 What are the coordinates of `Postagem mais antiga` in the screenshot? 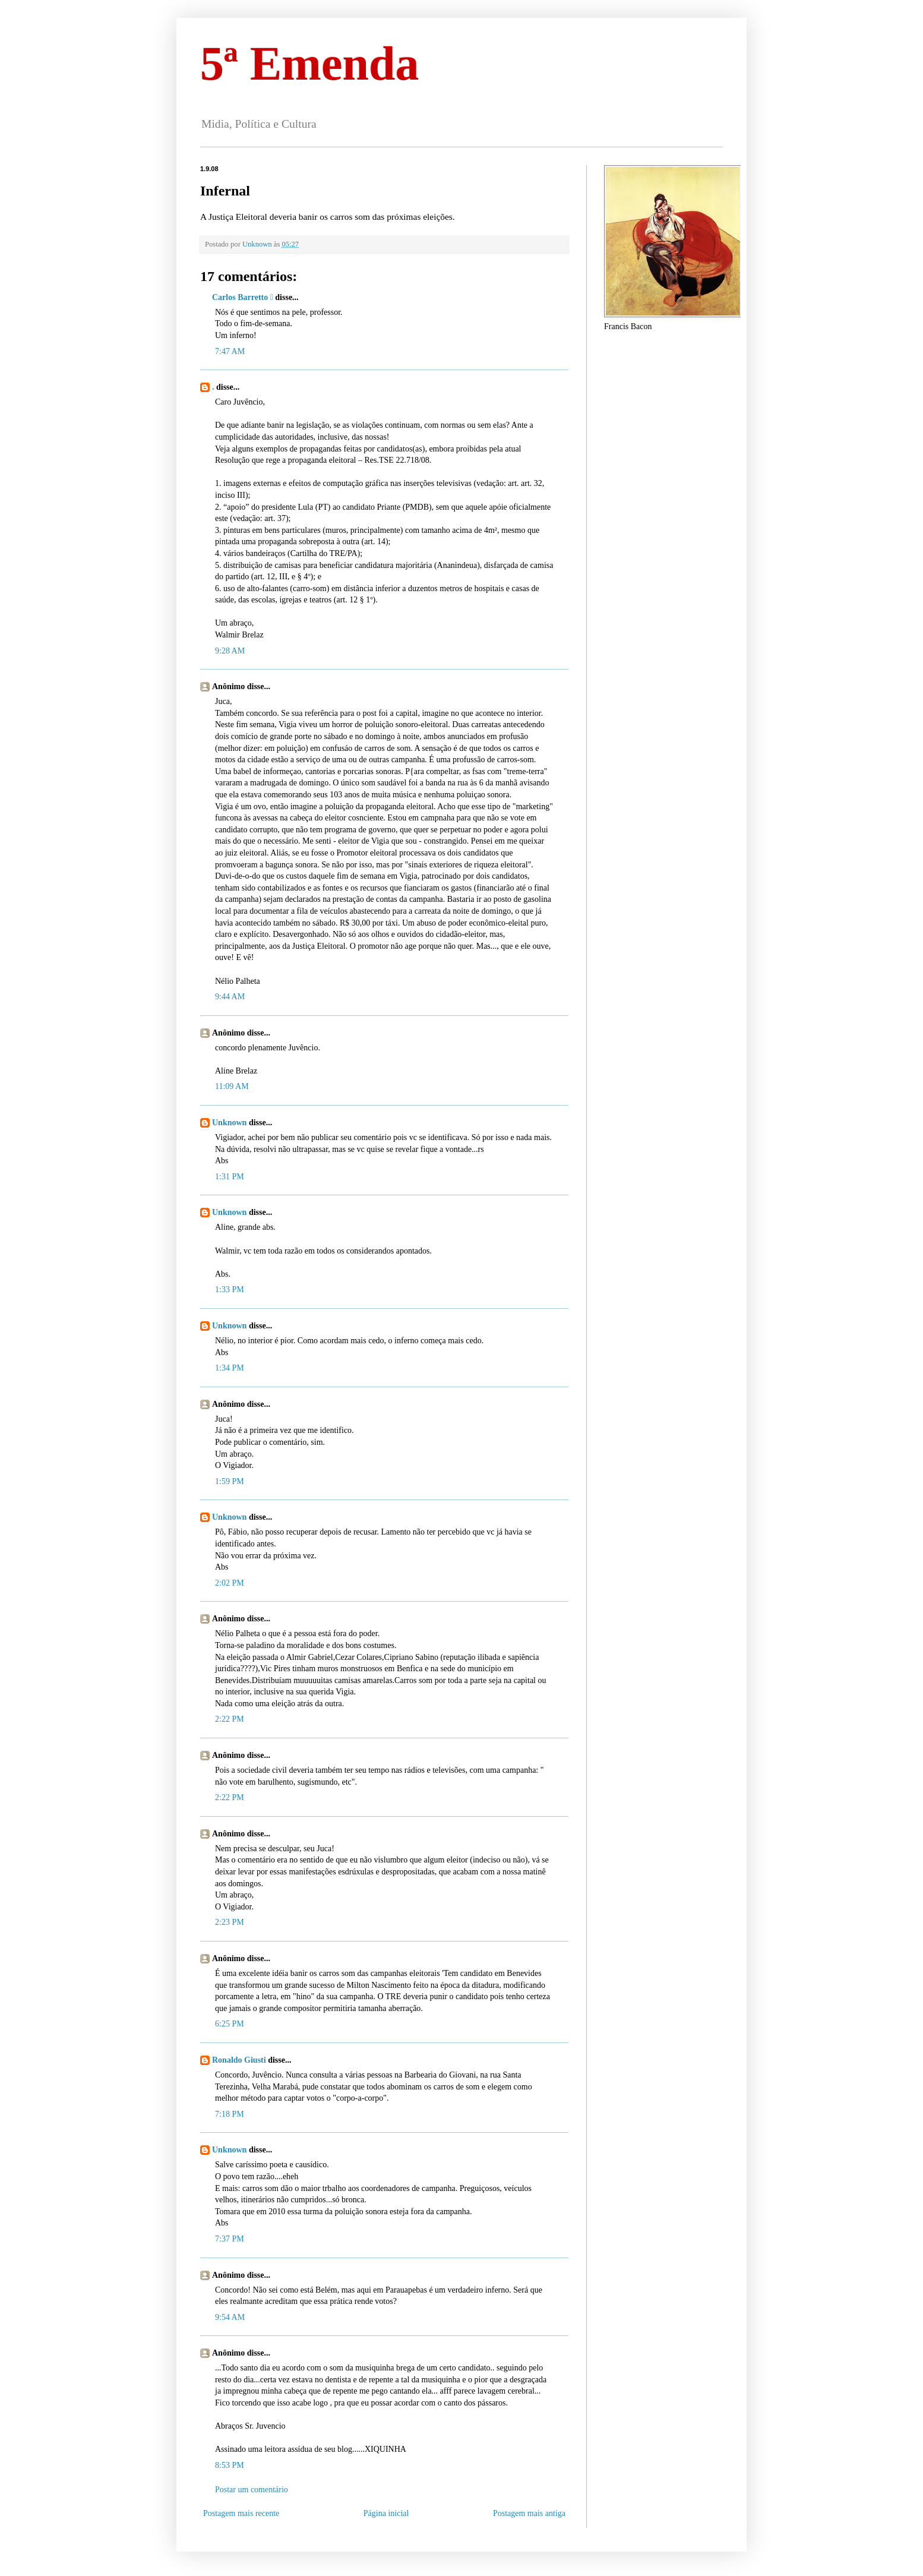 It's located at (529, 2513).